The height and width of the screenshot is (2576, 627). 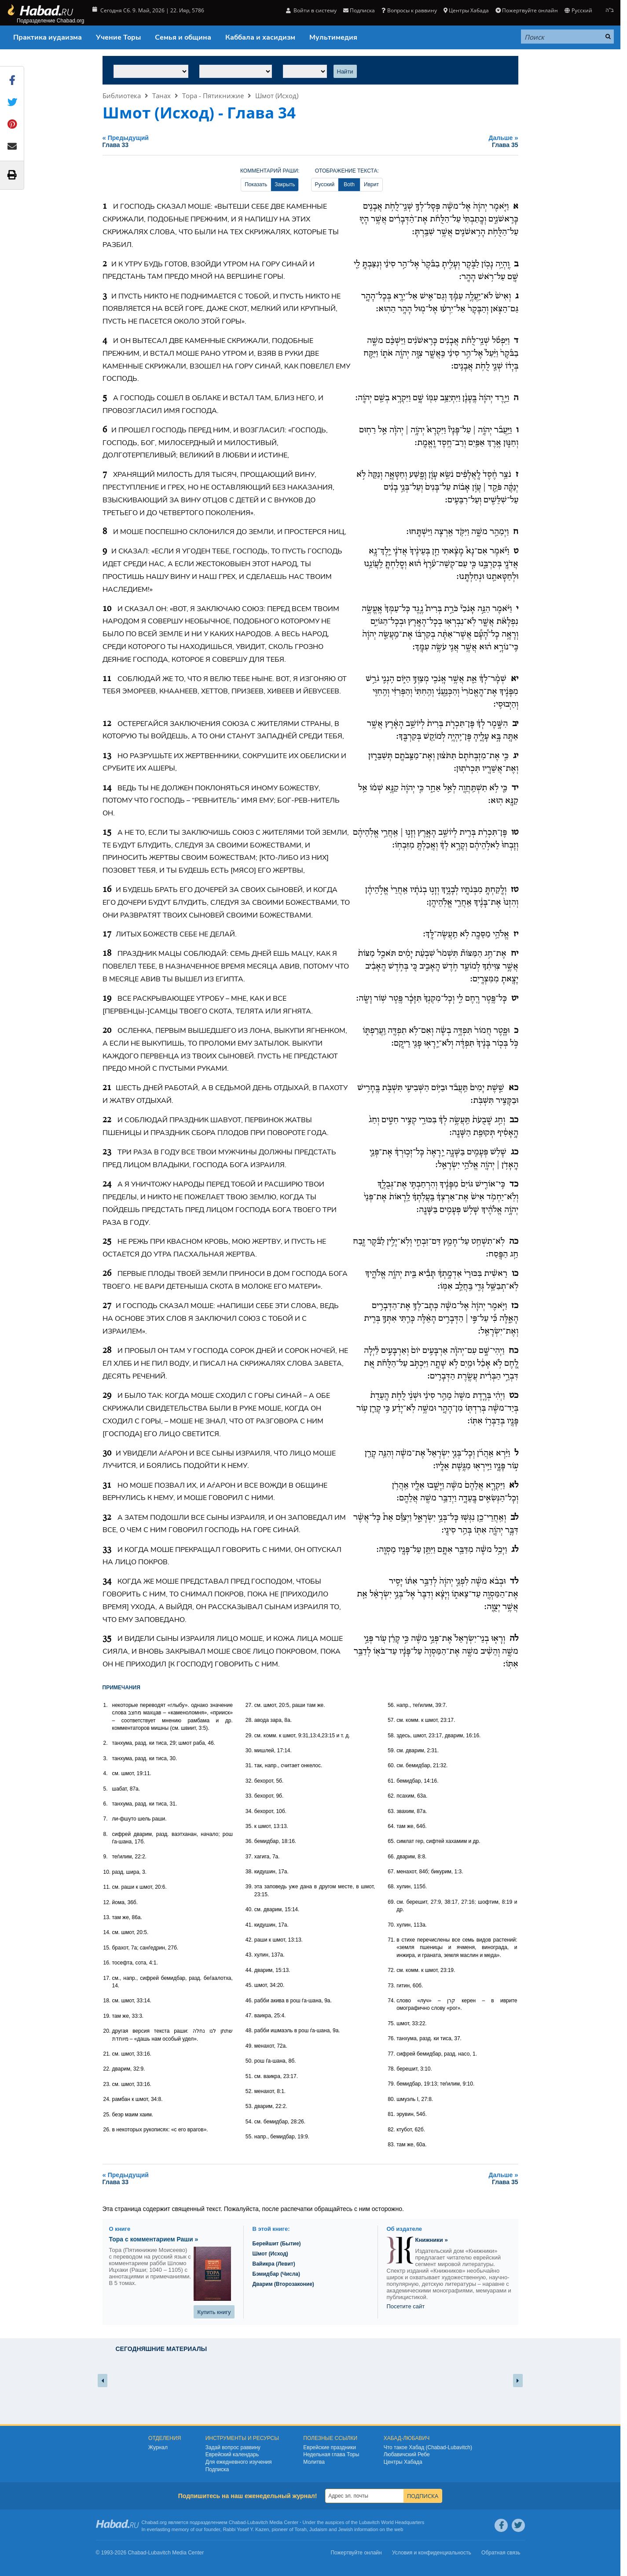 I want to click on Еврейский календарь, so click(x=232, y=2454).